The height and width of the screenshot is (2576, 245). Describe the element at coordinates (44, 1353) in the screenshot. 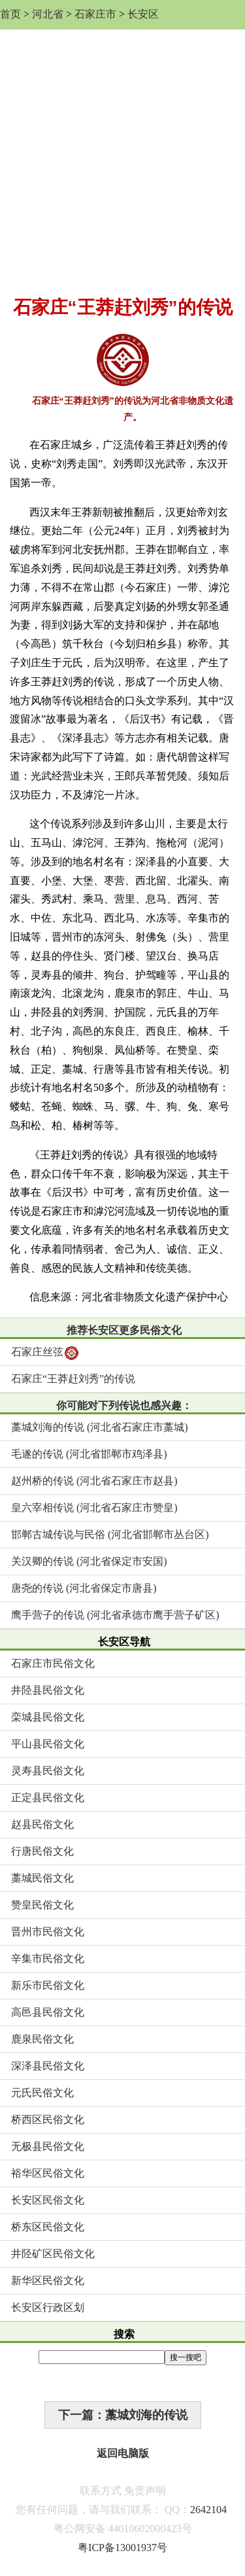

I see `石家庄丝弦` at that location.